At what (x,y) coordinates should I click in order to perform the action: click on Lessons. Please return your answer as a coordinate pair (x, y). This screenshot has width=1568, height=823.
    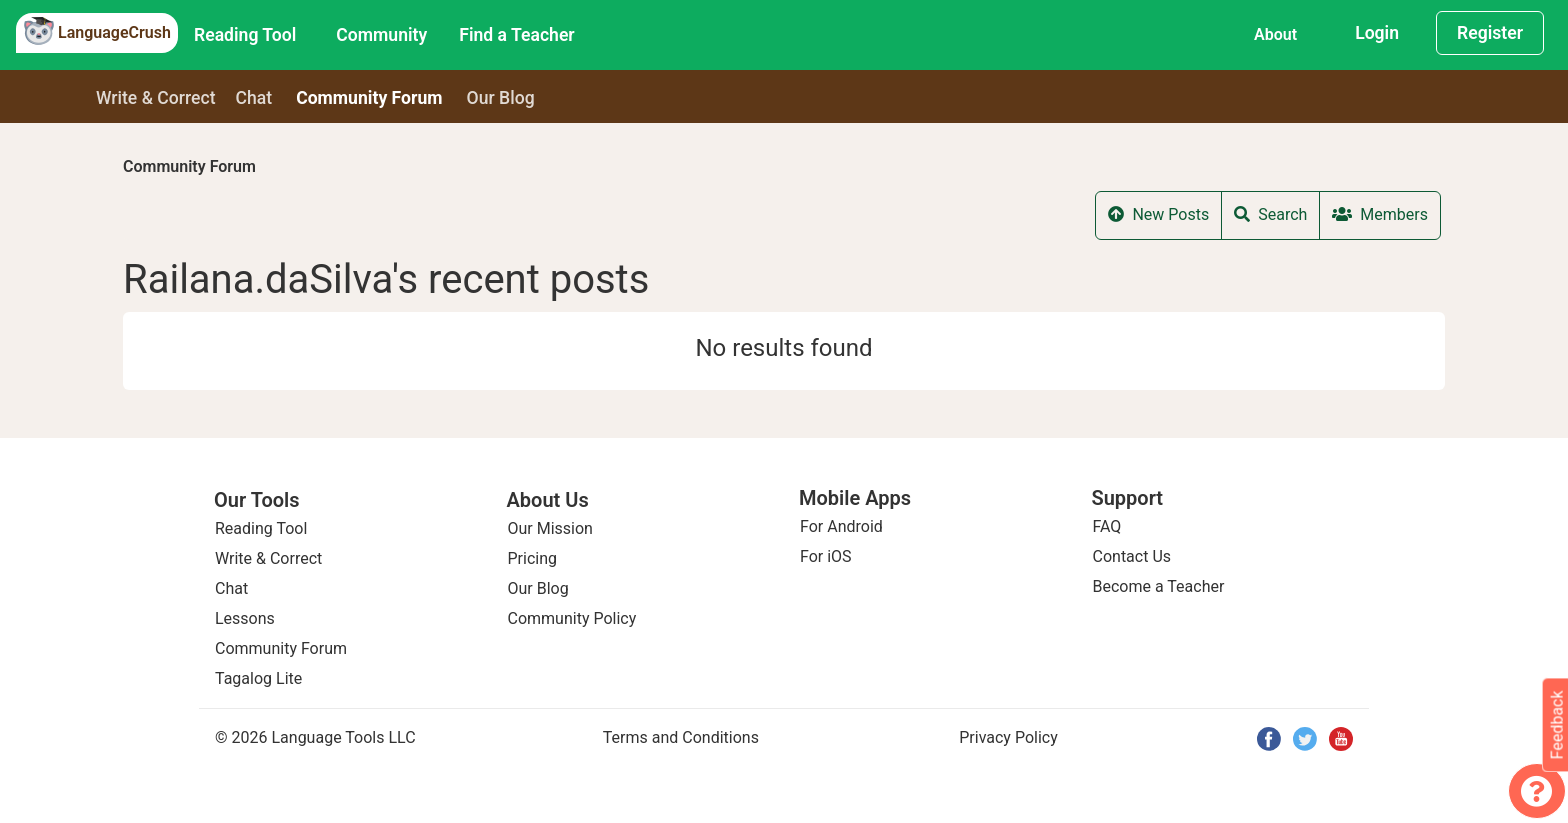
    Looking at the image, I should click on (245, 618).